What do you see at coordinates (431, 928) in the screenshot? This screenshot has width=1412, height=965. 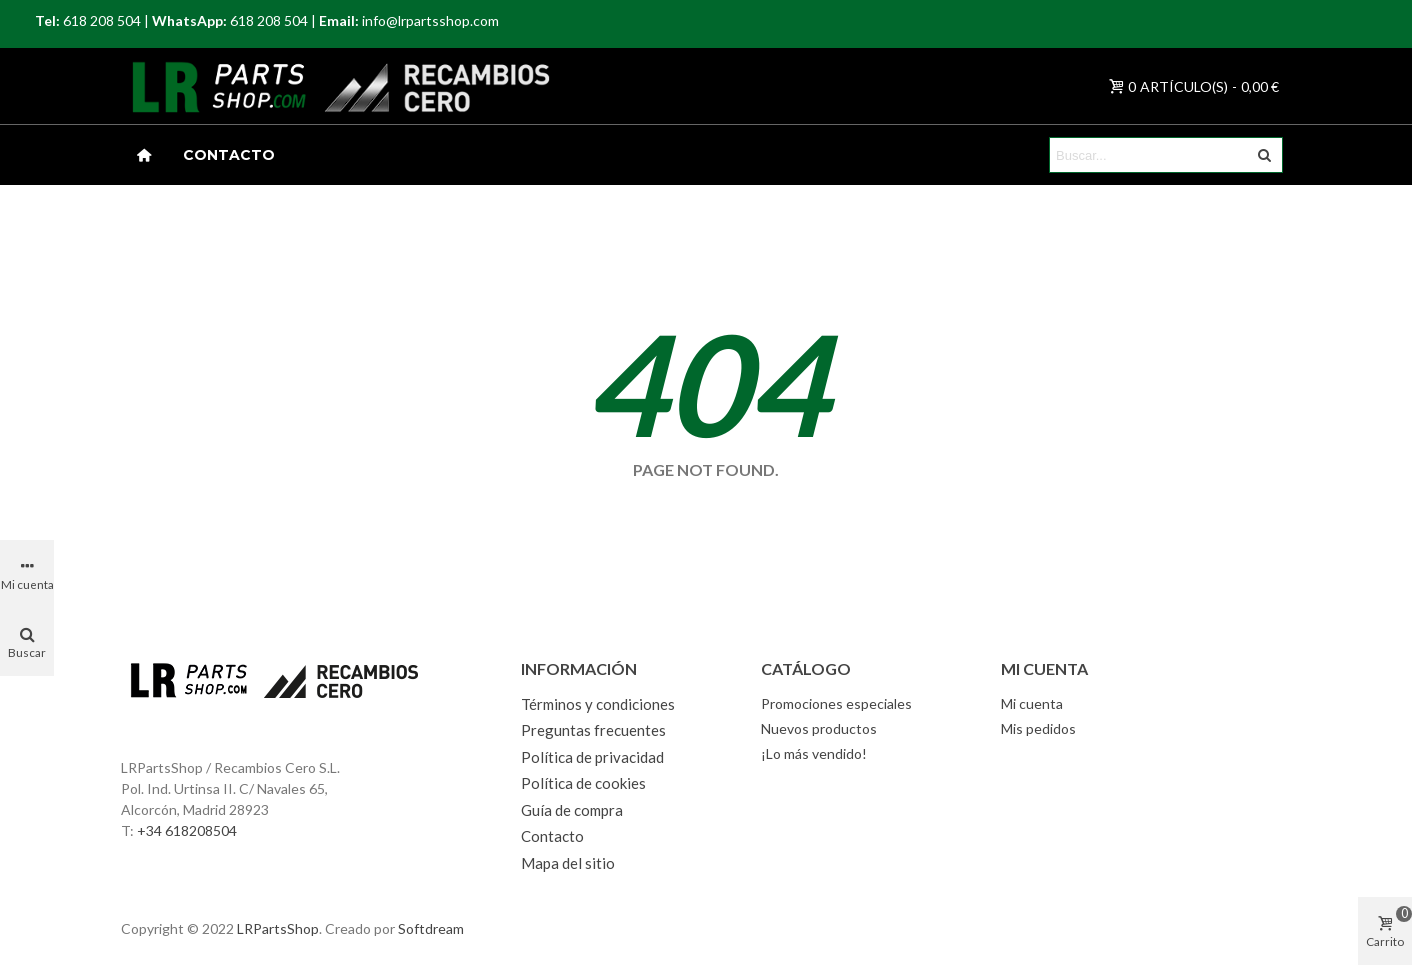 I see `Softdream` at bounding box center [431, 928].